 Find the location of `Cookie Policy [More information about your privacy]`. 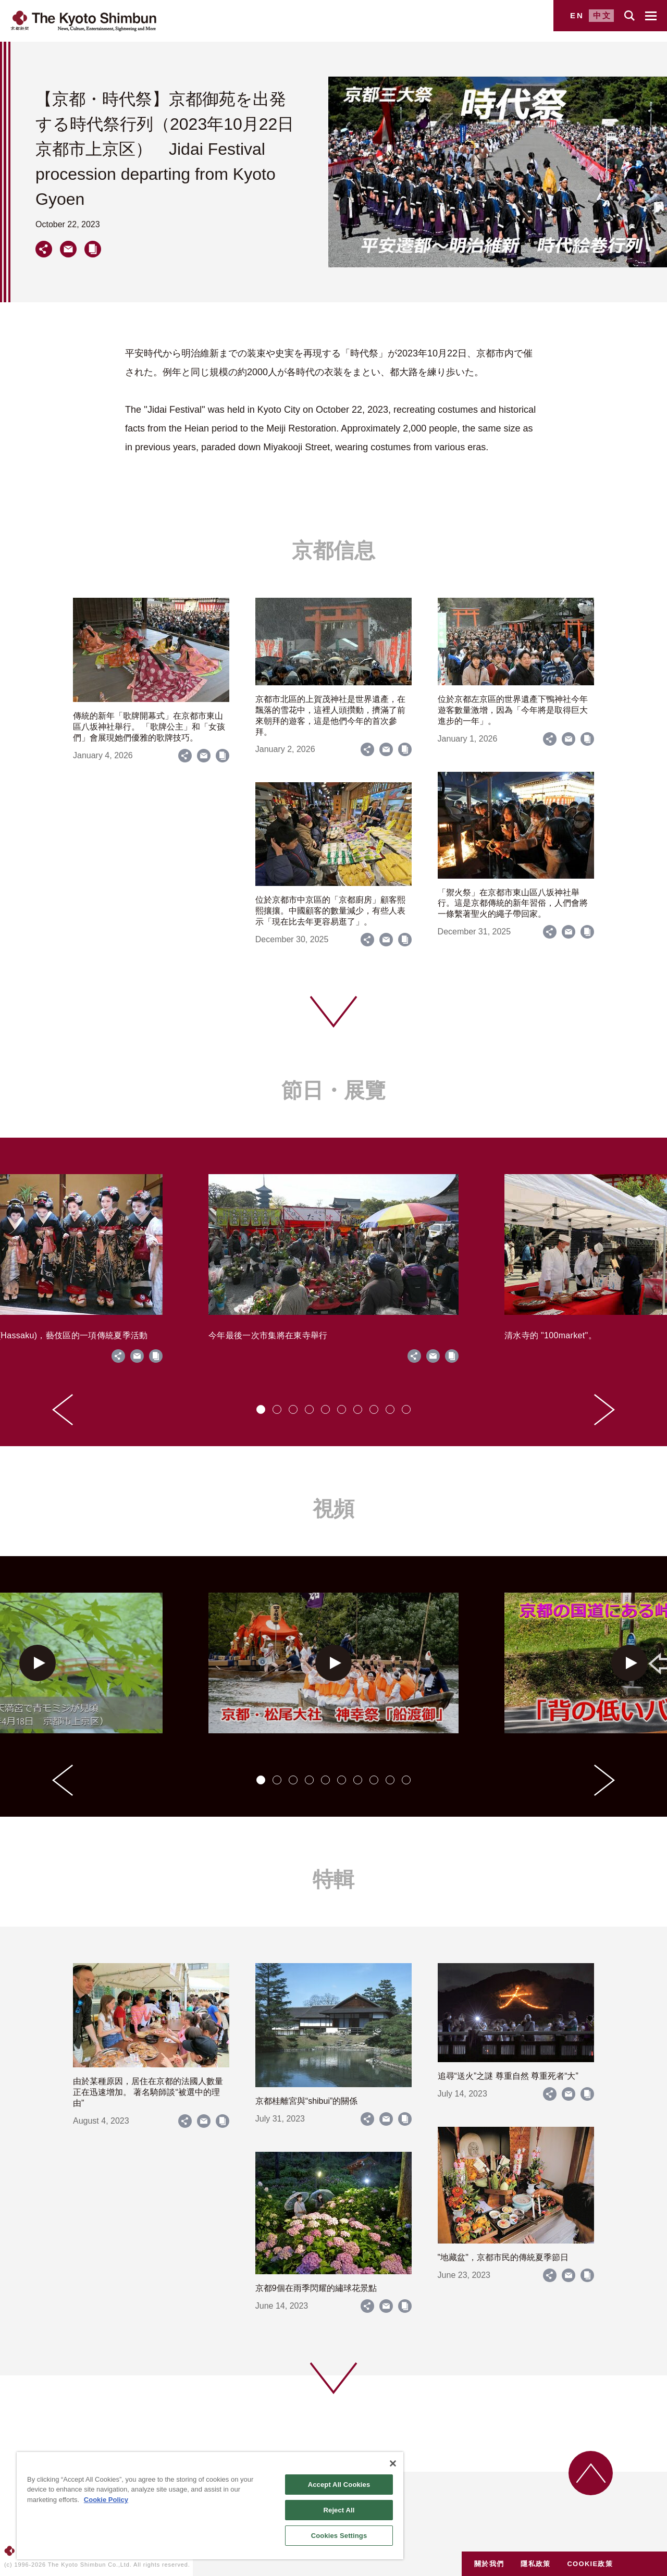

Cookie Policy [More information about your privacy] is located at coordinates (106, 2500).